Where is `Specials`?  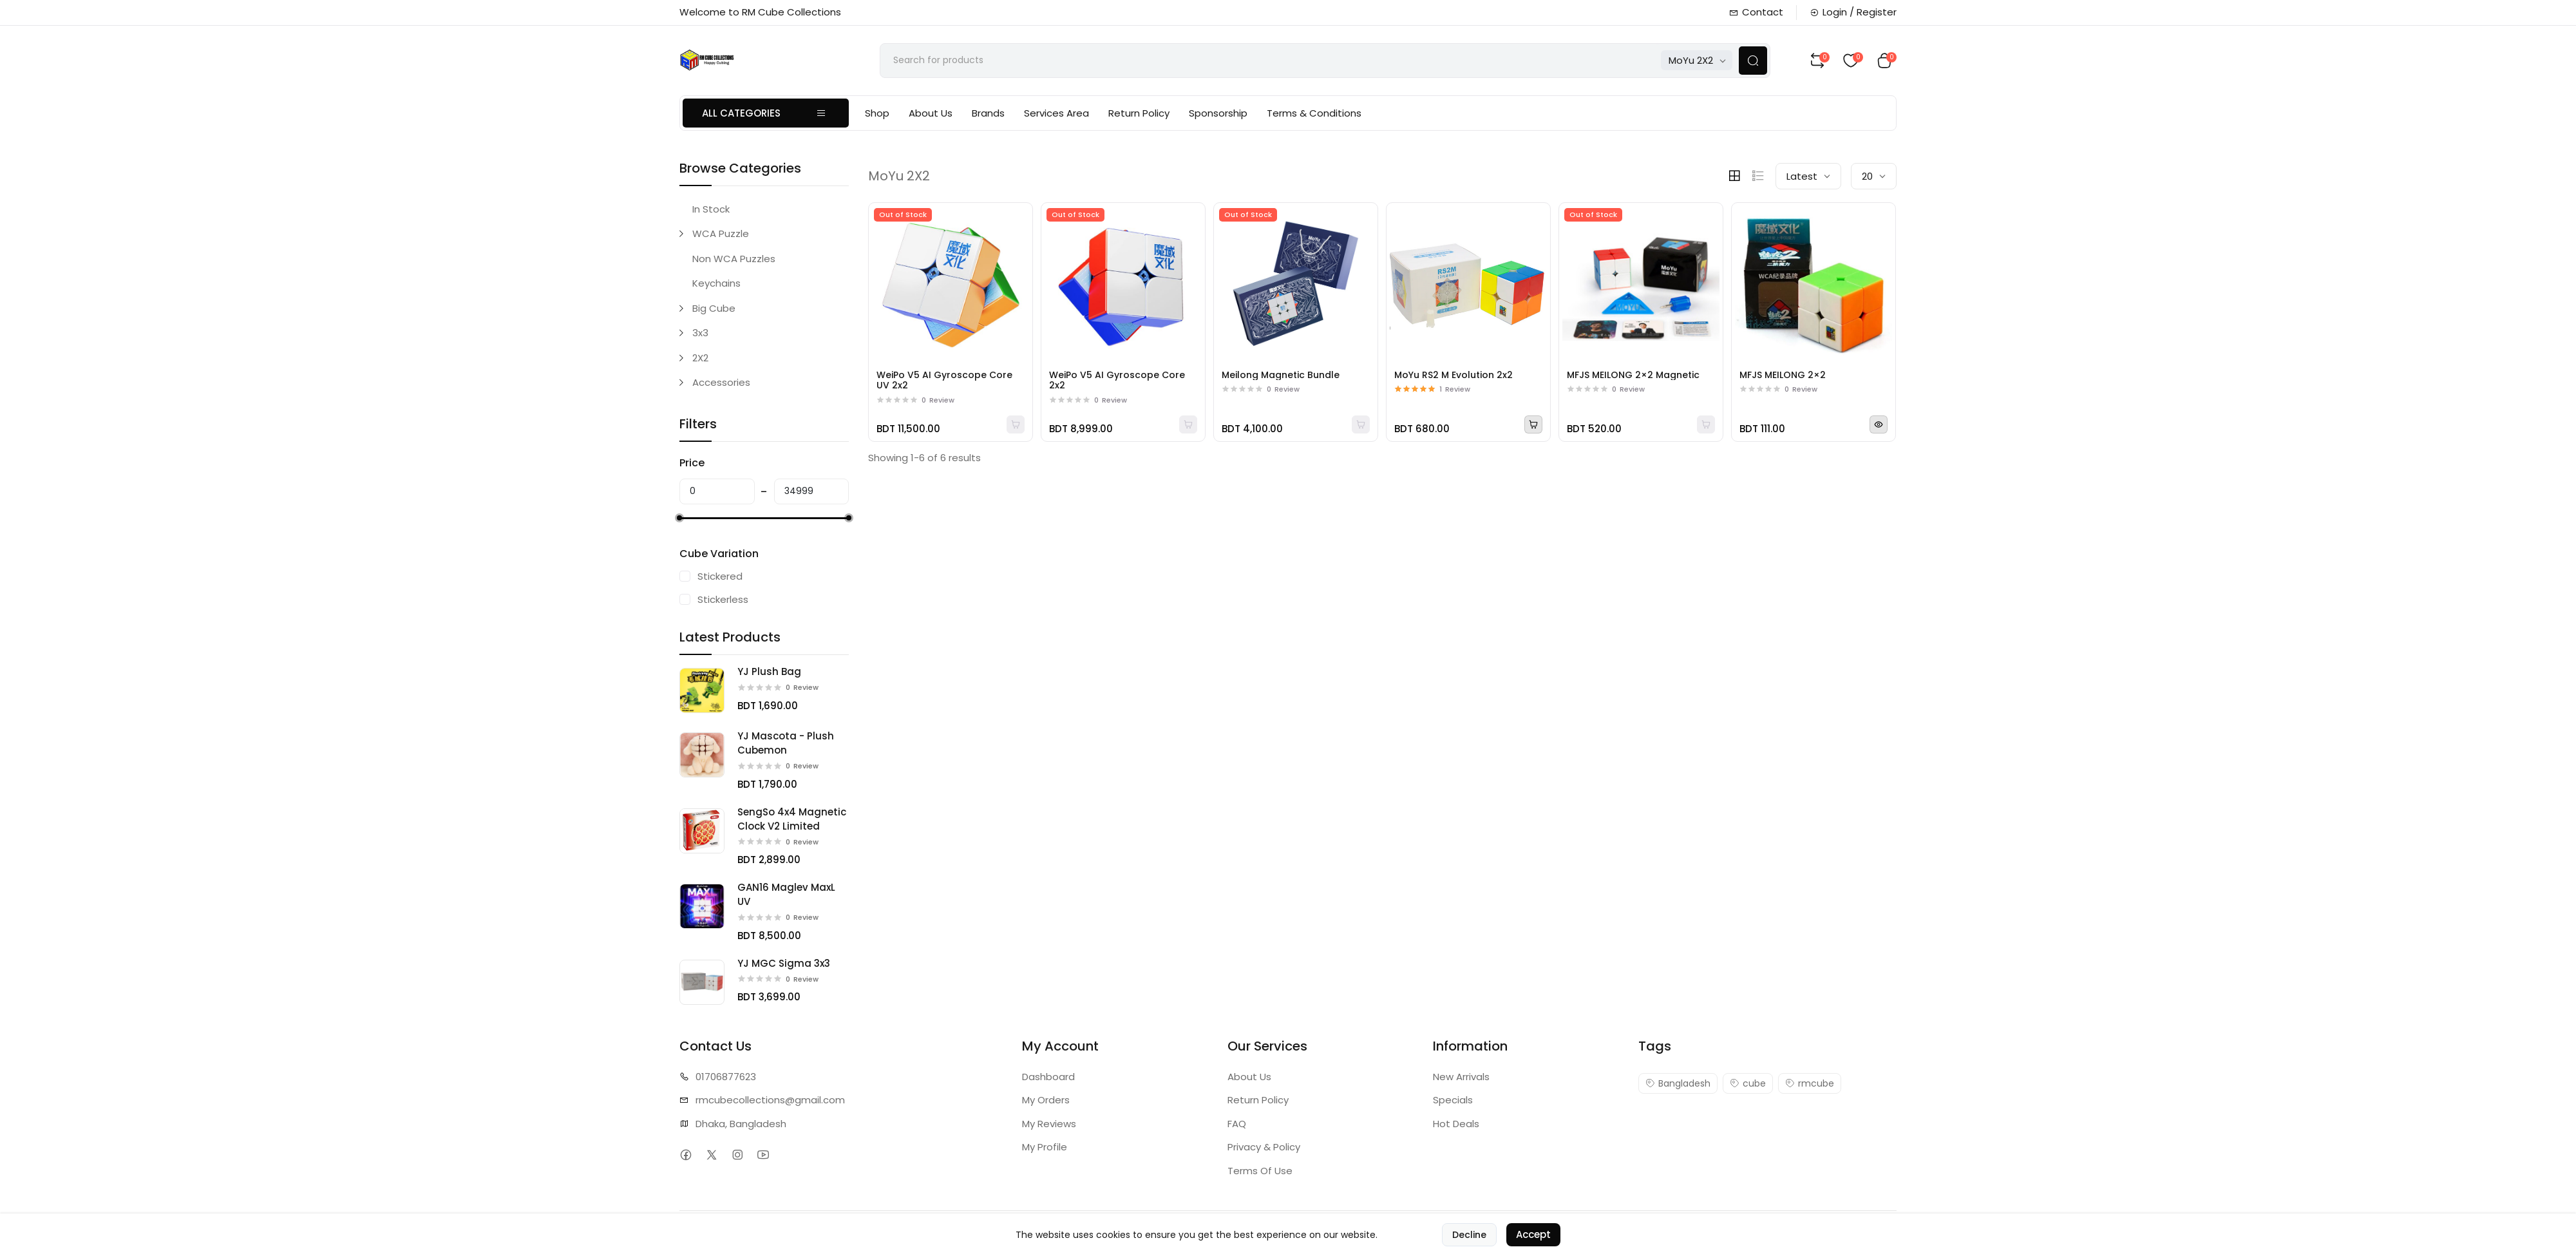
Specials is located at coordinates (1453, 1100).